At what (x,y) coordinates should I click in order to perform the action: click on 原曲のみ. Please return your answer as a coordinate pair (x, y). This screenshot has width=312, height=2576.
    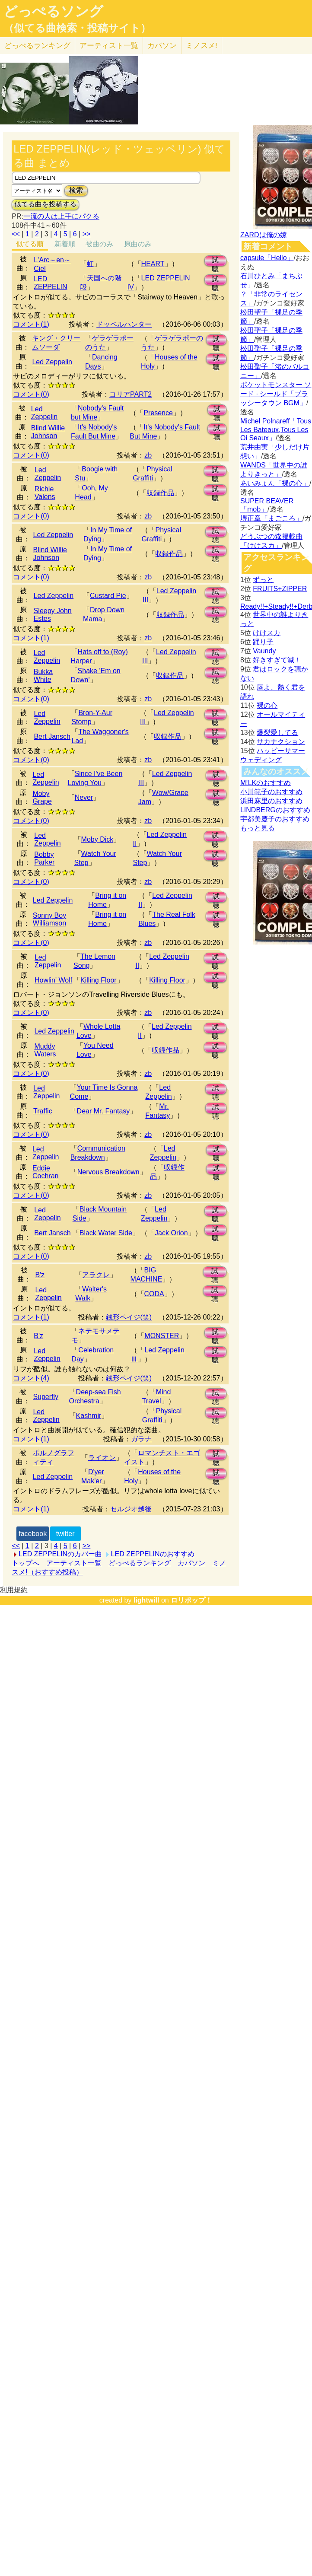
    Looking at the image, I should click on (138, 244).